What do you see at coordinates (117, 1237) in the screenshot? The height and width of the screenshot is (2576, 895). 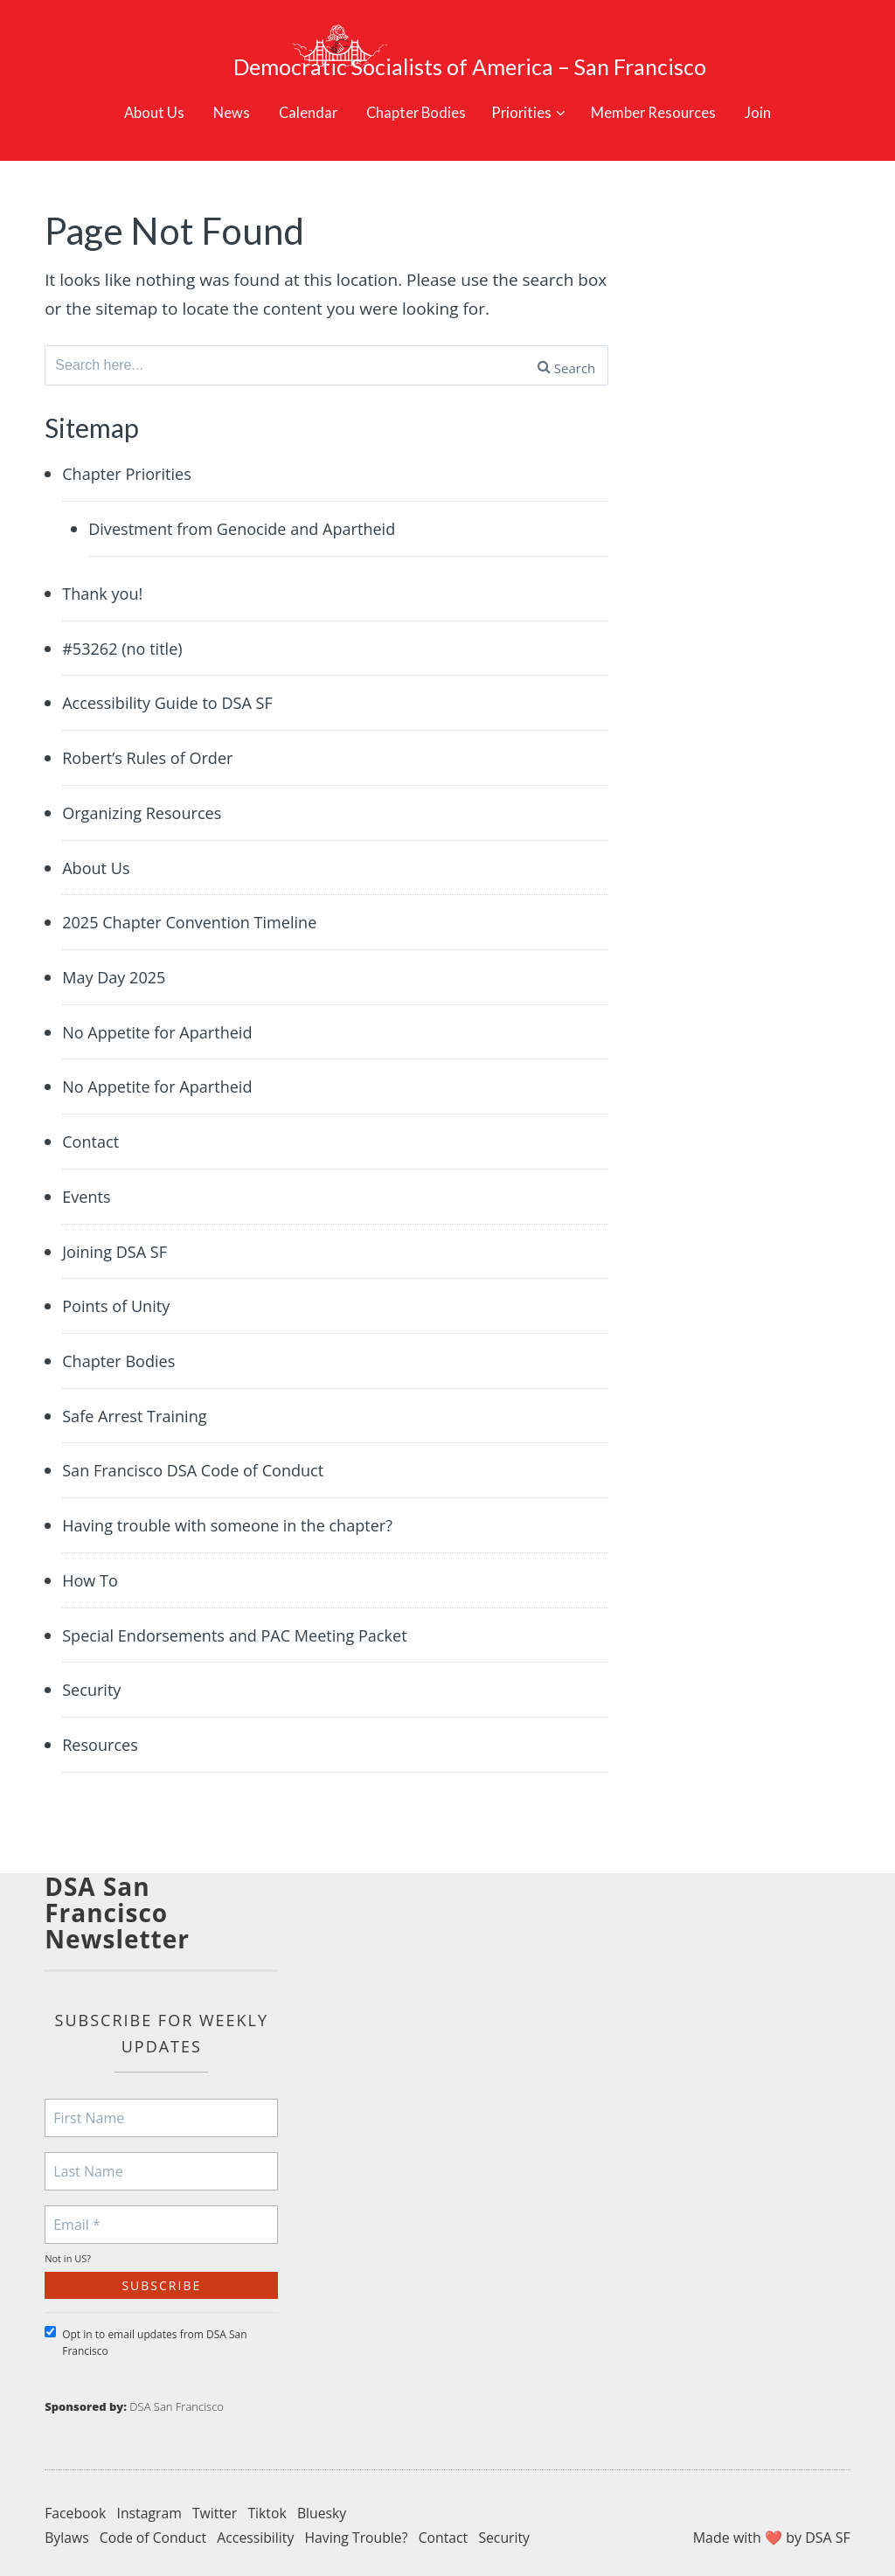 I see `Joining DSA SF` at bounding box center [117, 1237].